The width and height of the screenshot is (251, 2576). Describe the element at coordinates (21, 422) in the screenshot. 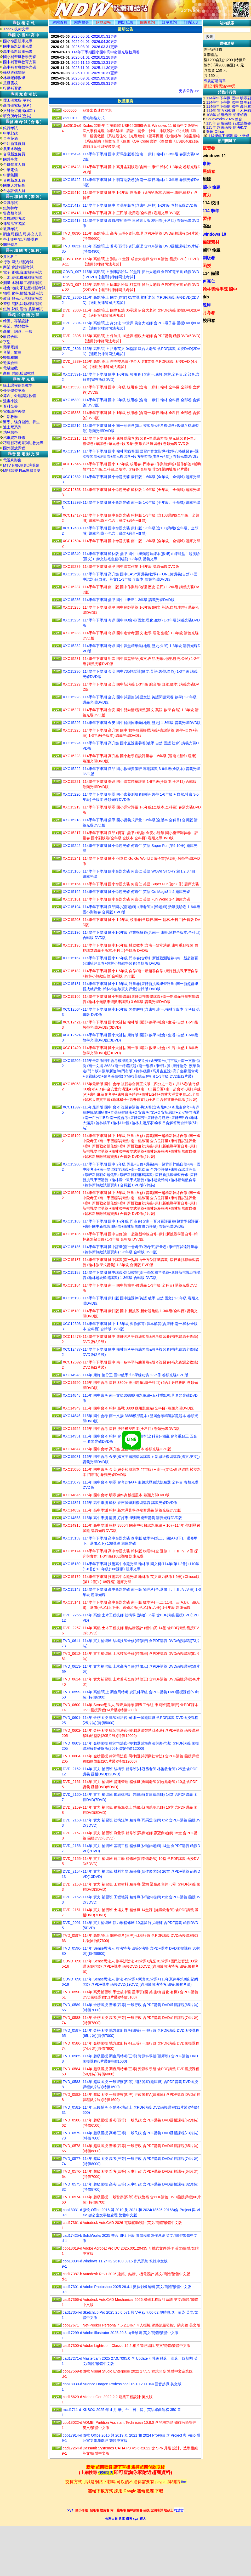

I see `醫學、強身健體、養生` at that location.